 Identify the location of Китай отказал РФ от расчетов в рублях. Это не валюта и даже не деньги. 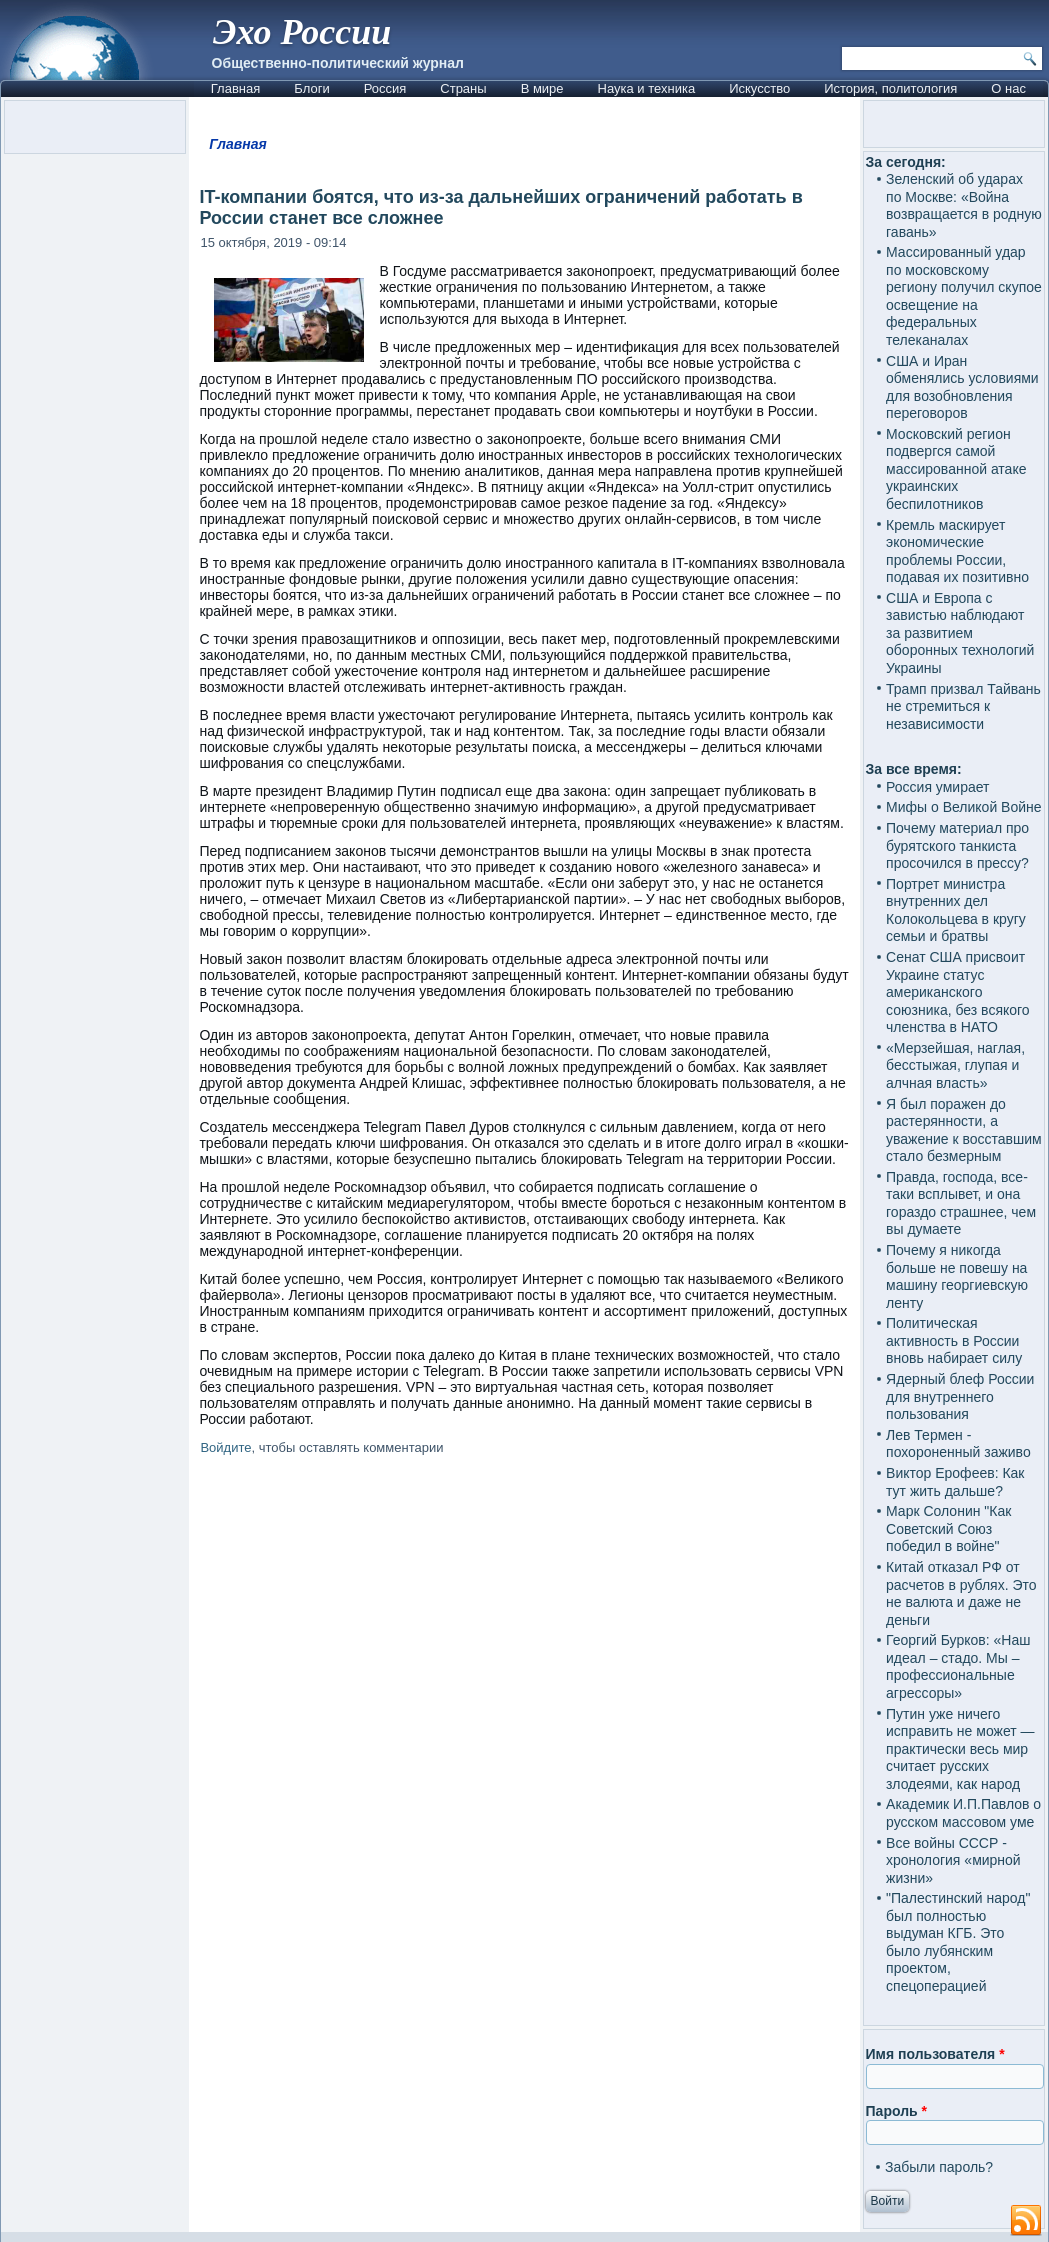
(961, 1593).